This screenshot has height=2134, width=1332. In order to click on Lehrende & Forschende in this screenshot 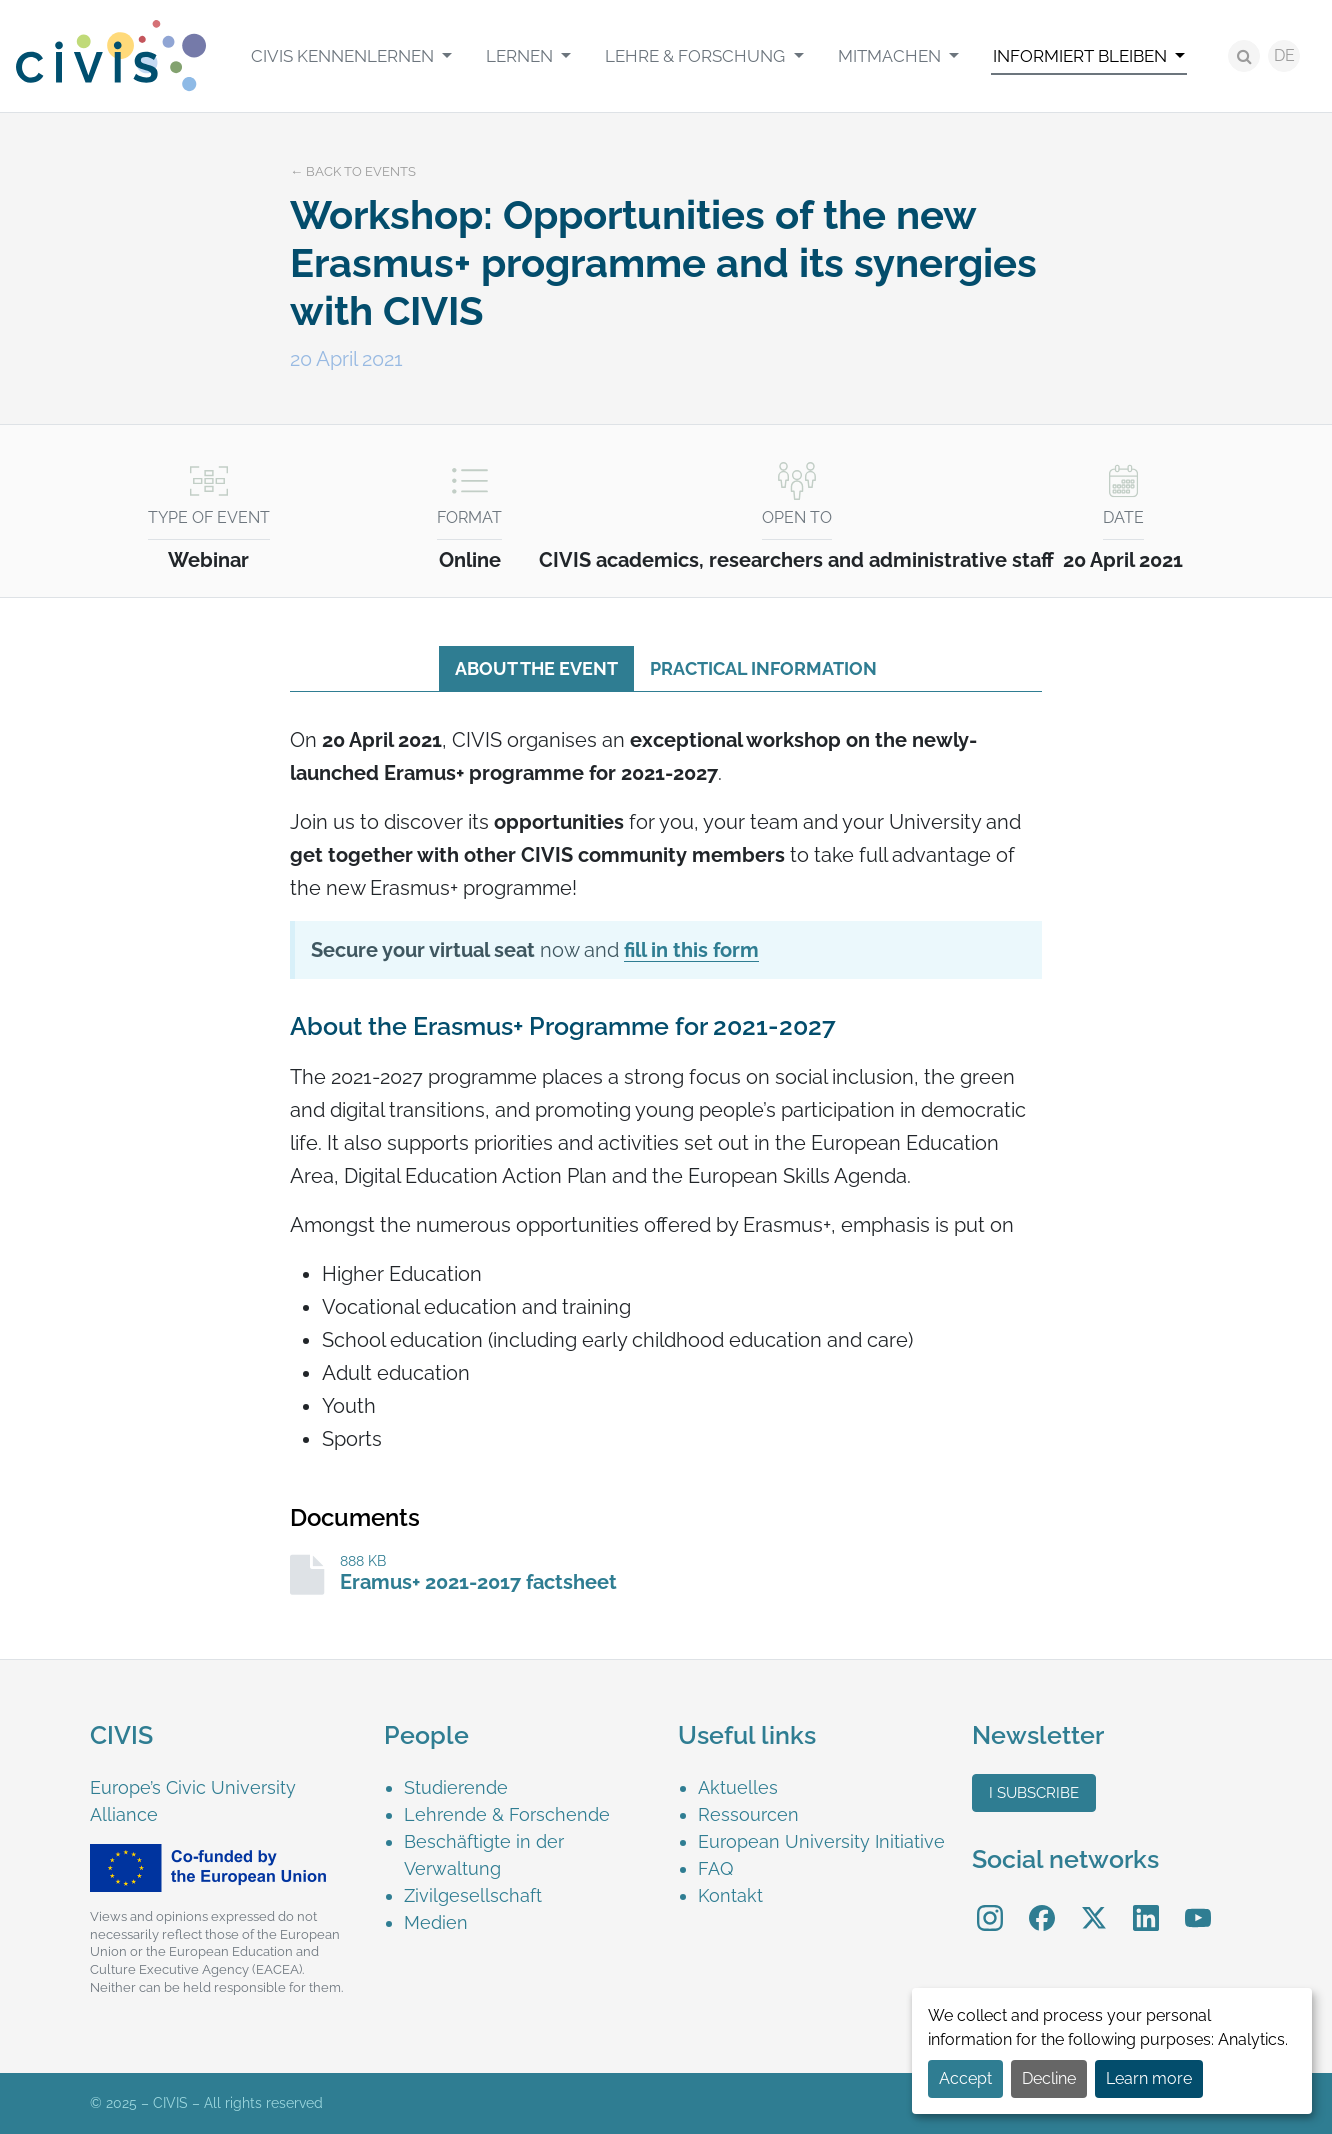, I will do `click(507, 1814)`.